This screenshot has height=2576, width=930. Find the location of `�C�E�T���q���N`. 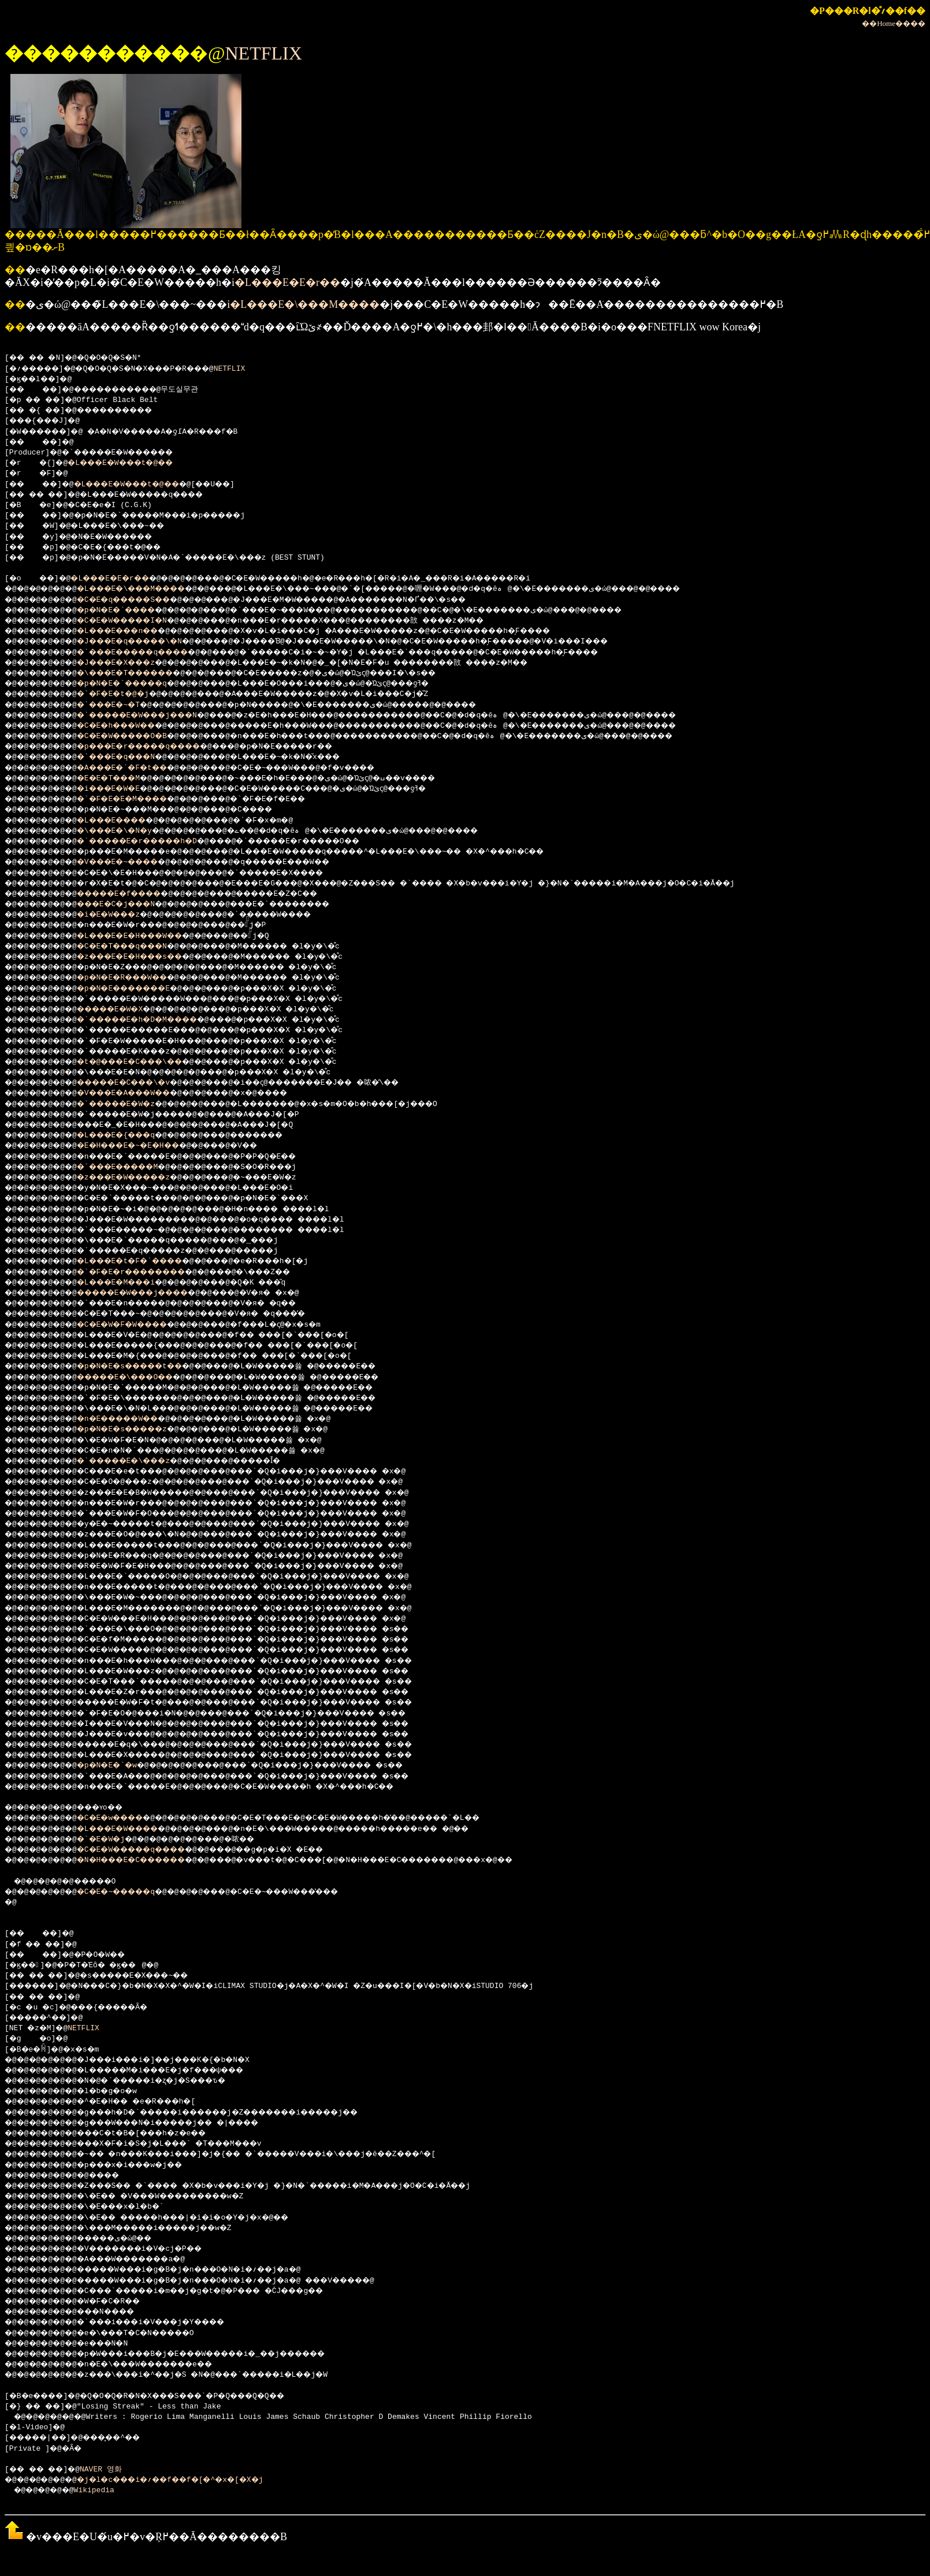

�C�E�T���q���N is located at coordinates (137, 946).